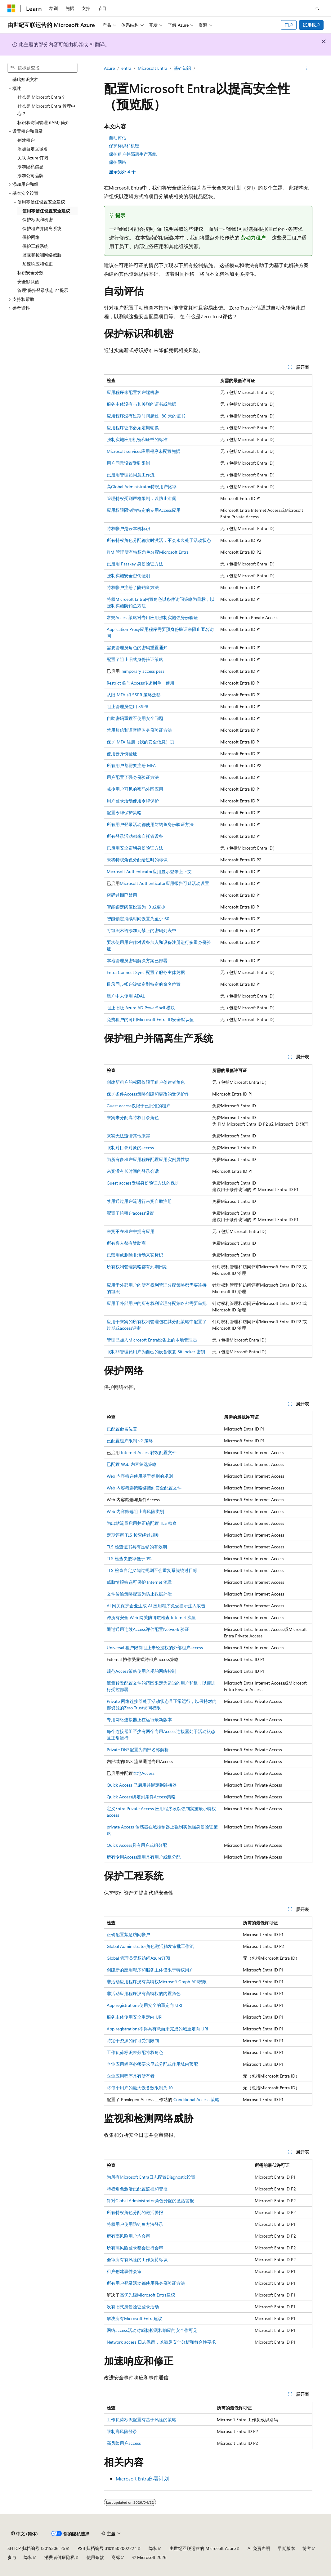 The width and height of the screenshot is (331, 2576). Describe the element at coordinates (109, 68) in the screenshot. I see `Azure` at that location.